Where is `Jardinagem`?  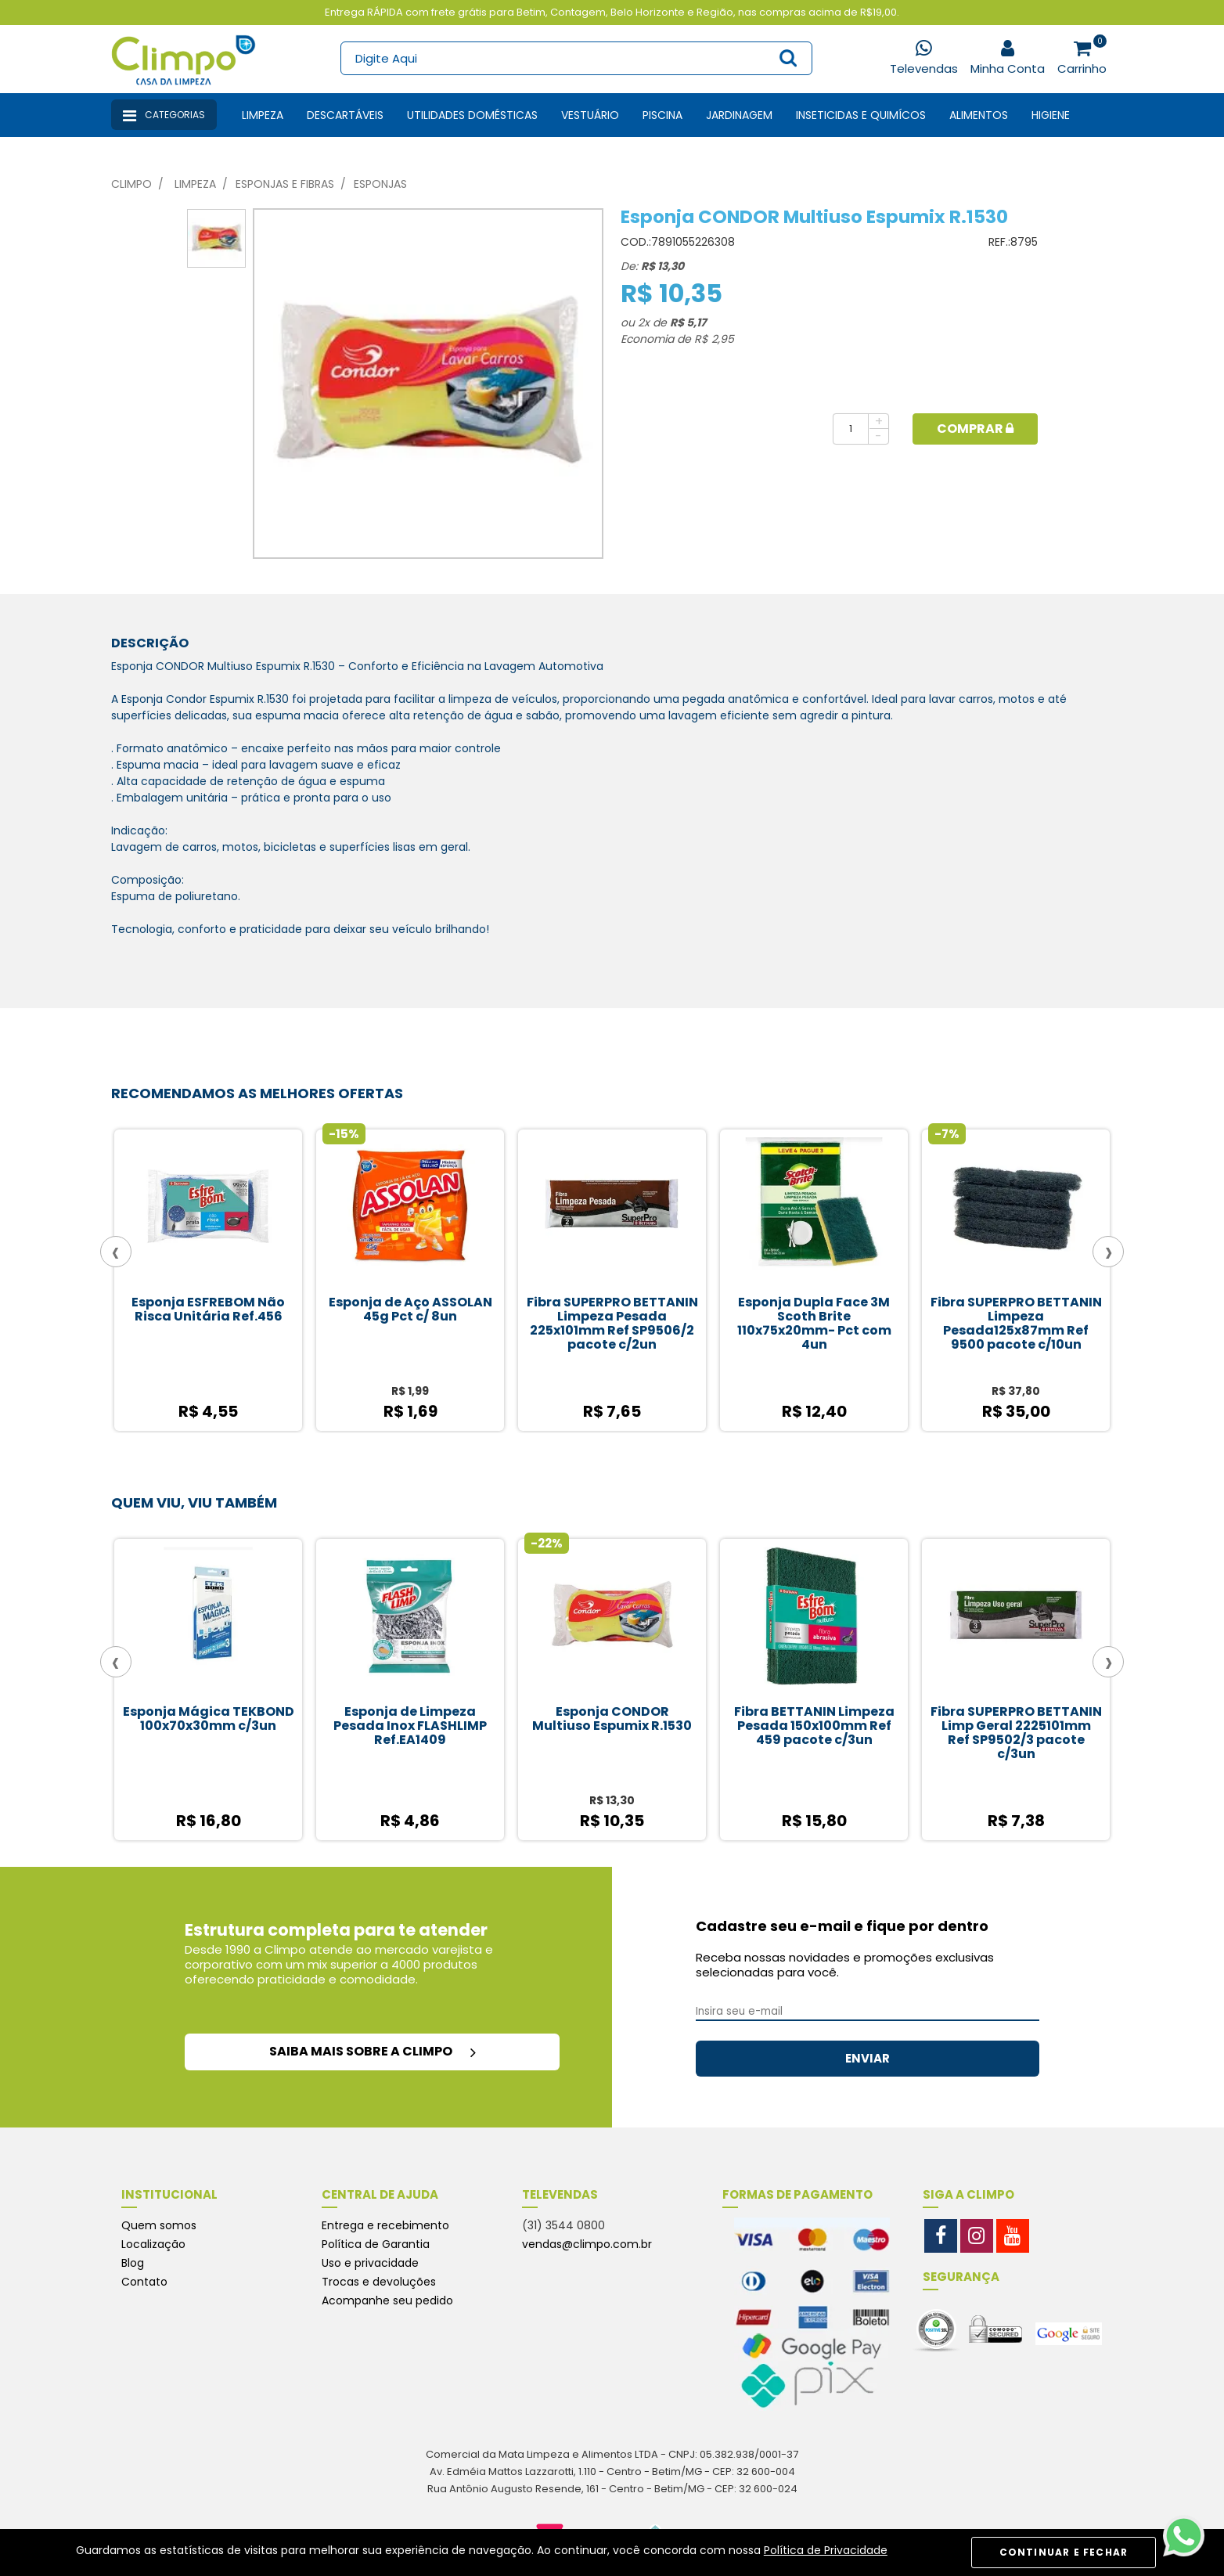
Jardinagem is located at coordinates (739, 115).